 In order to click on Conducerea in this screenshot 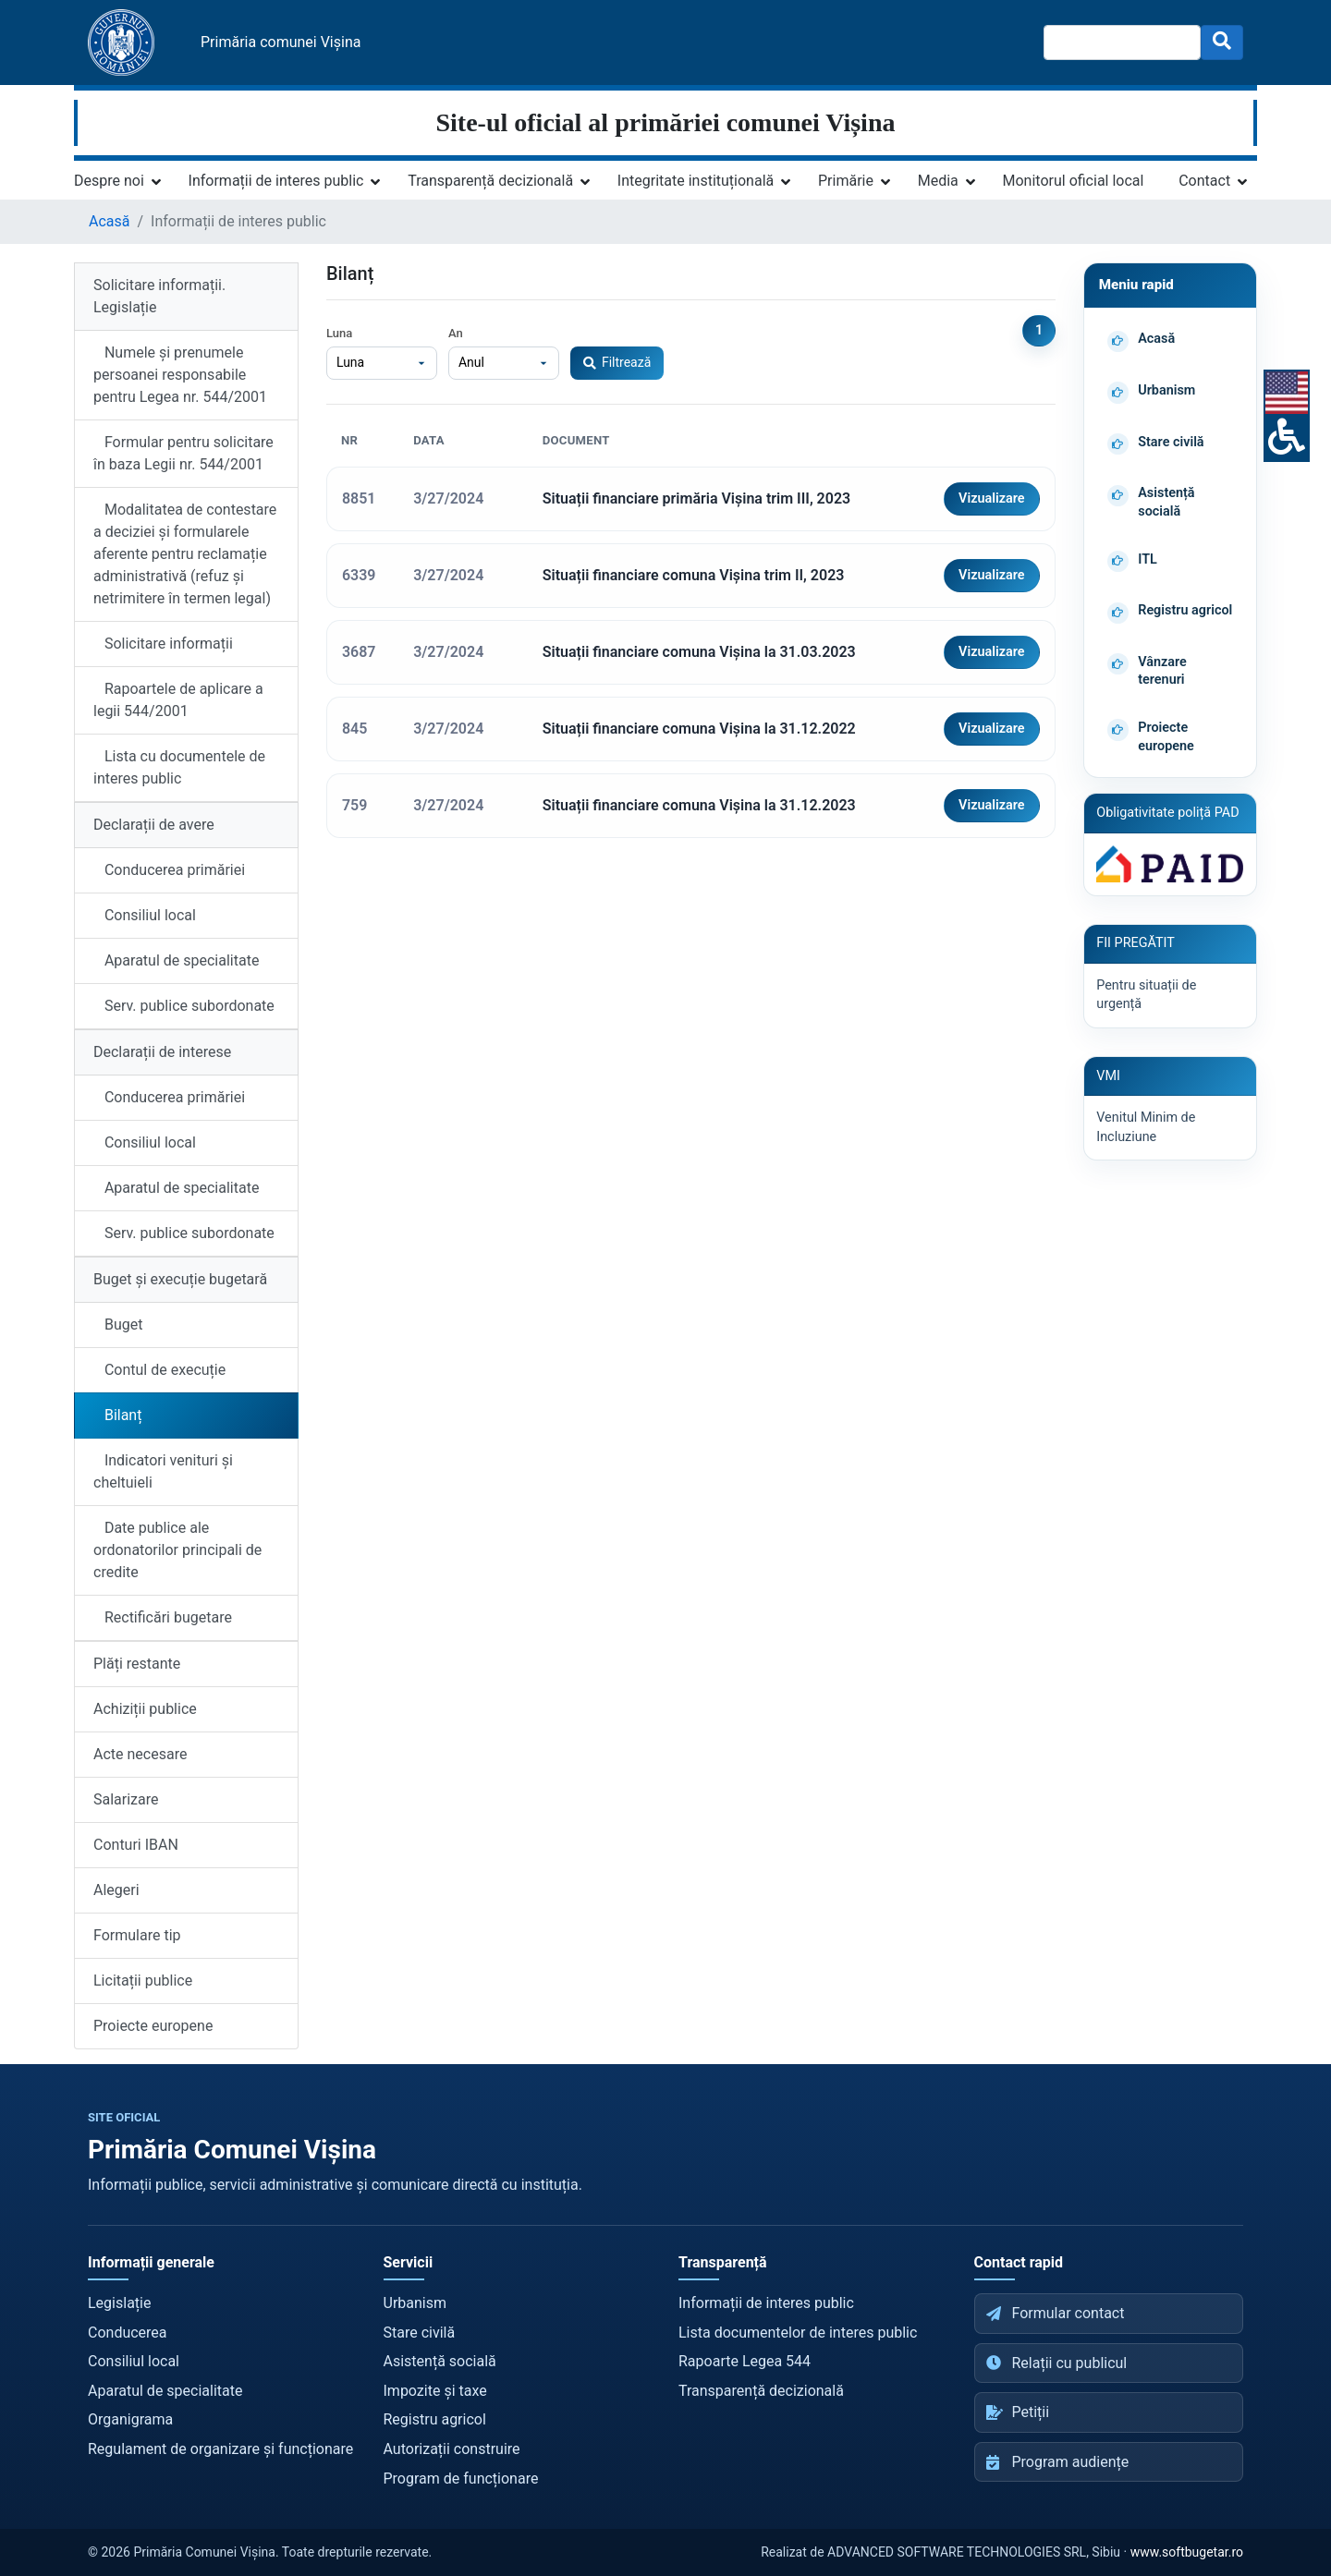, I will do `click(127, 2332)`.